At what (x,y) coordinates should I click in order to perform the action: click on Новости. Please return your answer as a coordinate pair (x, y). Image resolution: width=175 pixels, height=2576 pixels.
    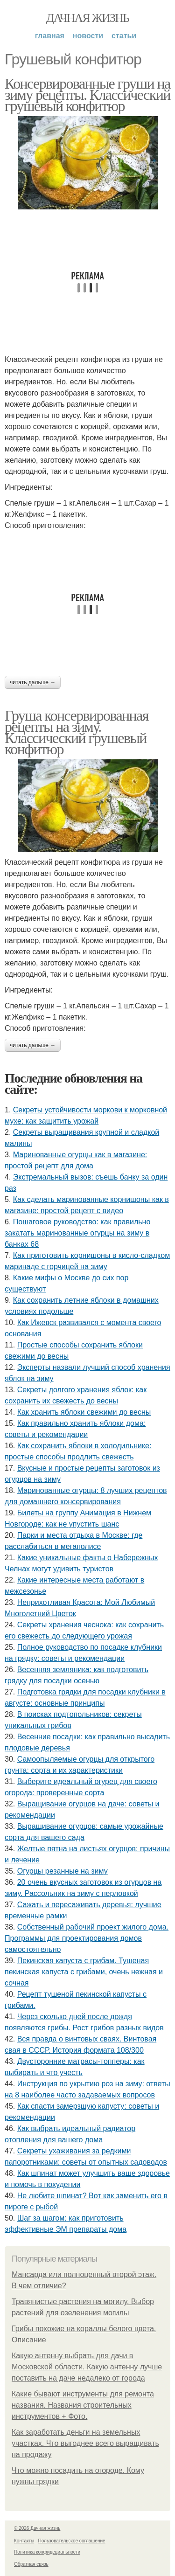
    Looking at the image, I should click on (88, 36).